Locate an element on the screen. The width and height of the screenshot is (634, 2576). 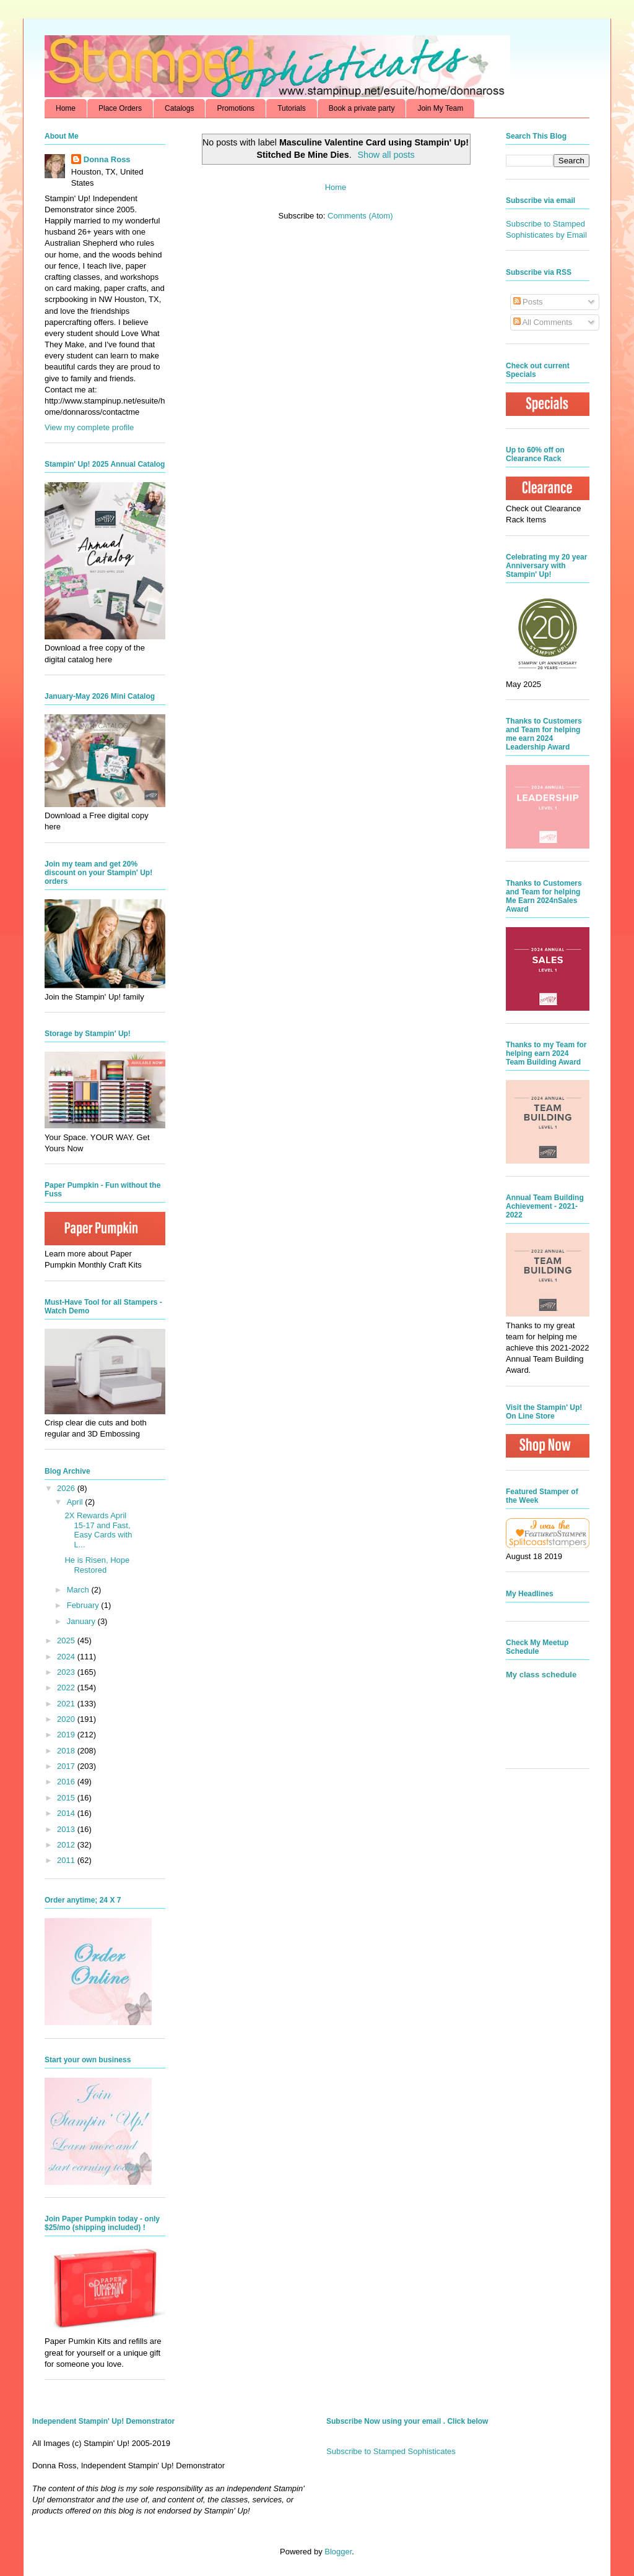
2017 is located at coordinates (67, 1766).